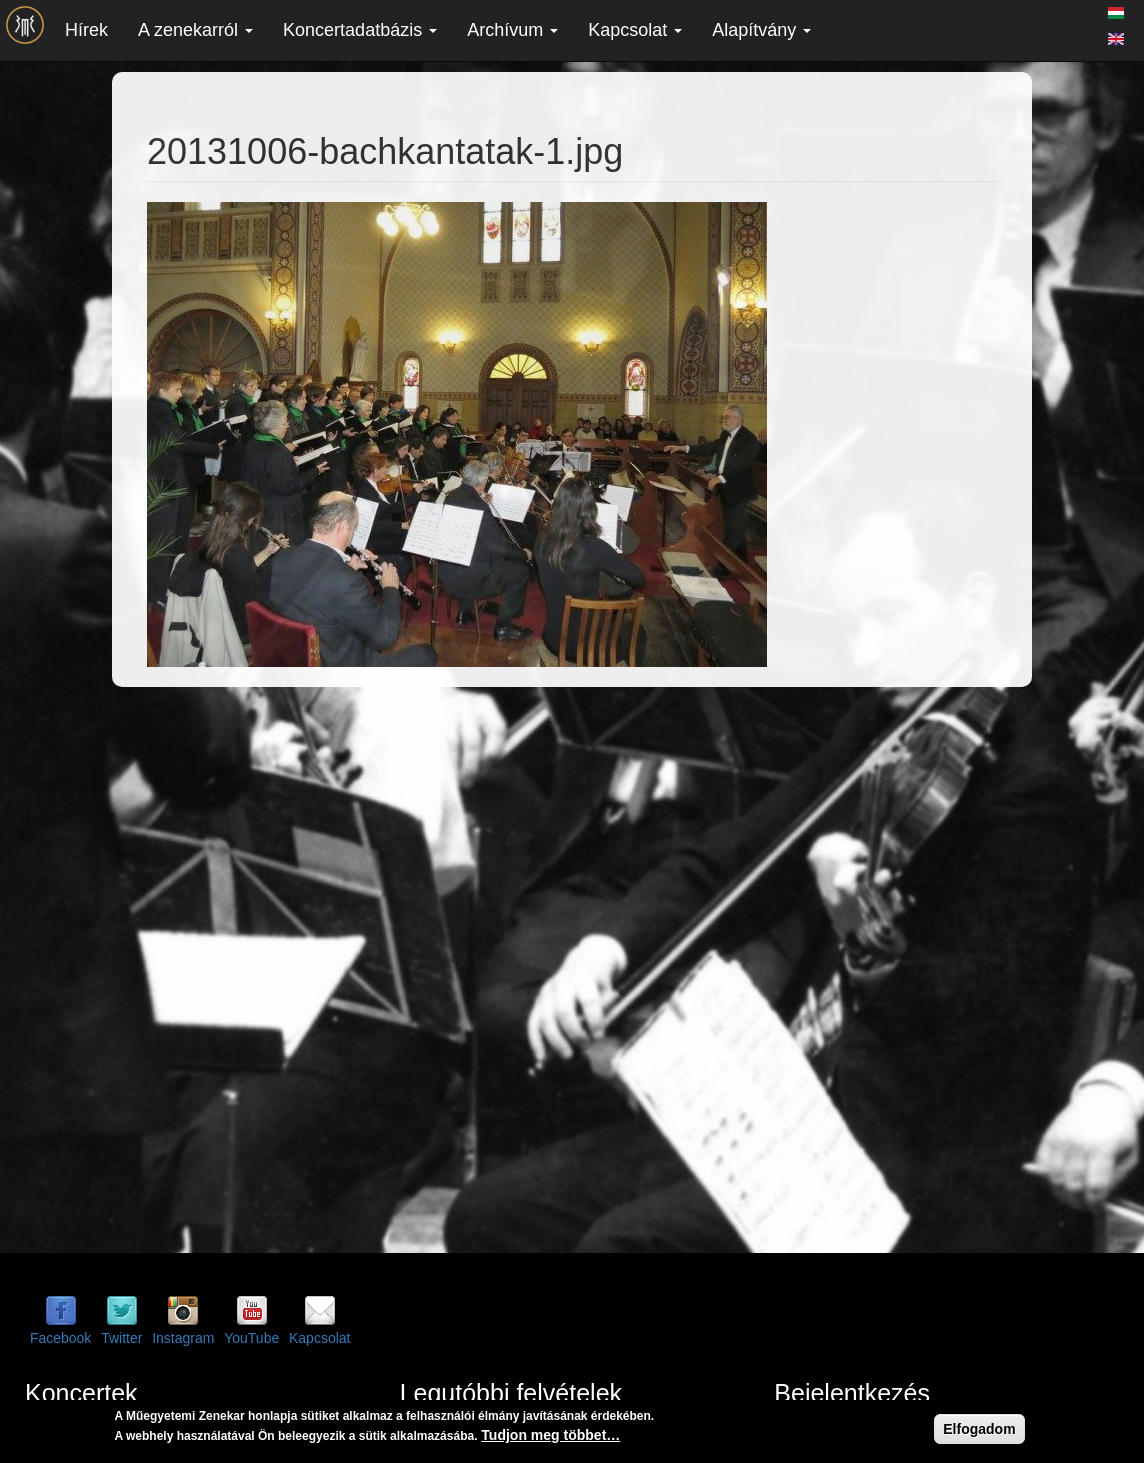 The width and height of the screenshot is (1144, 1463). I want to click on Hírek, so click(86, 30).